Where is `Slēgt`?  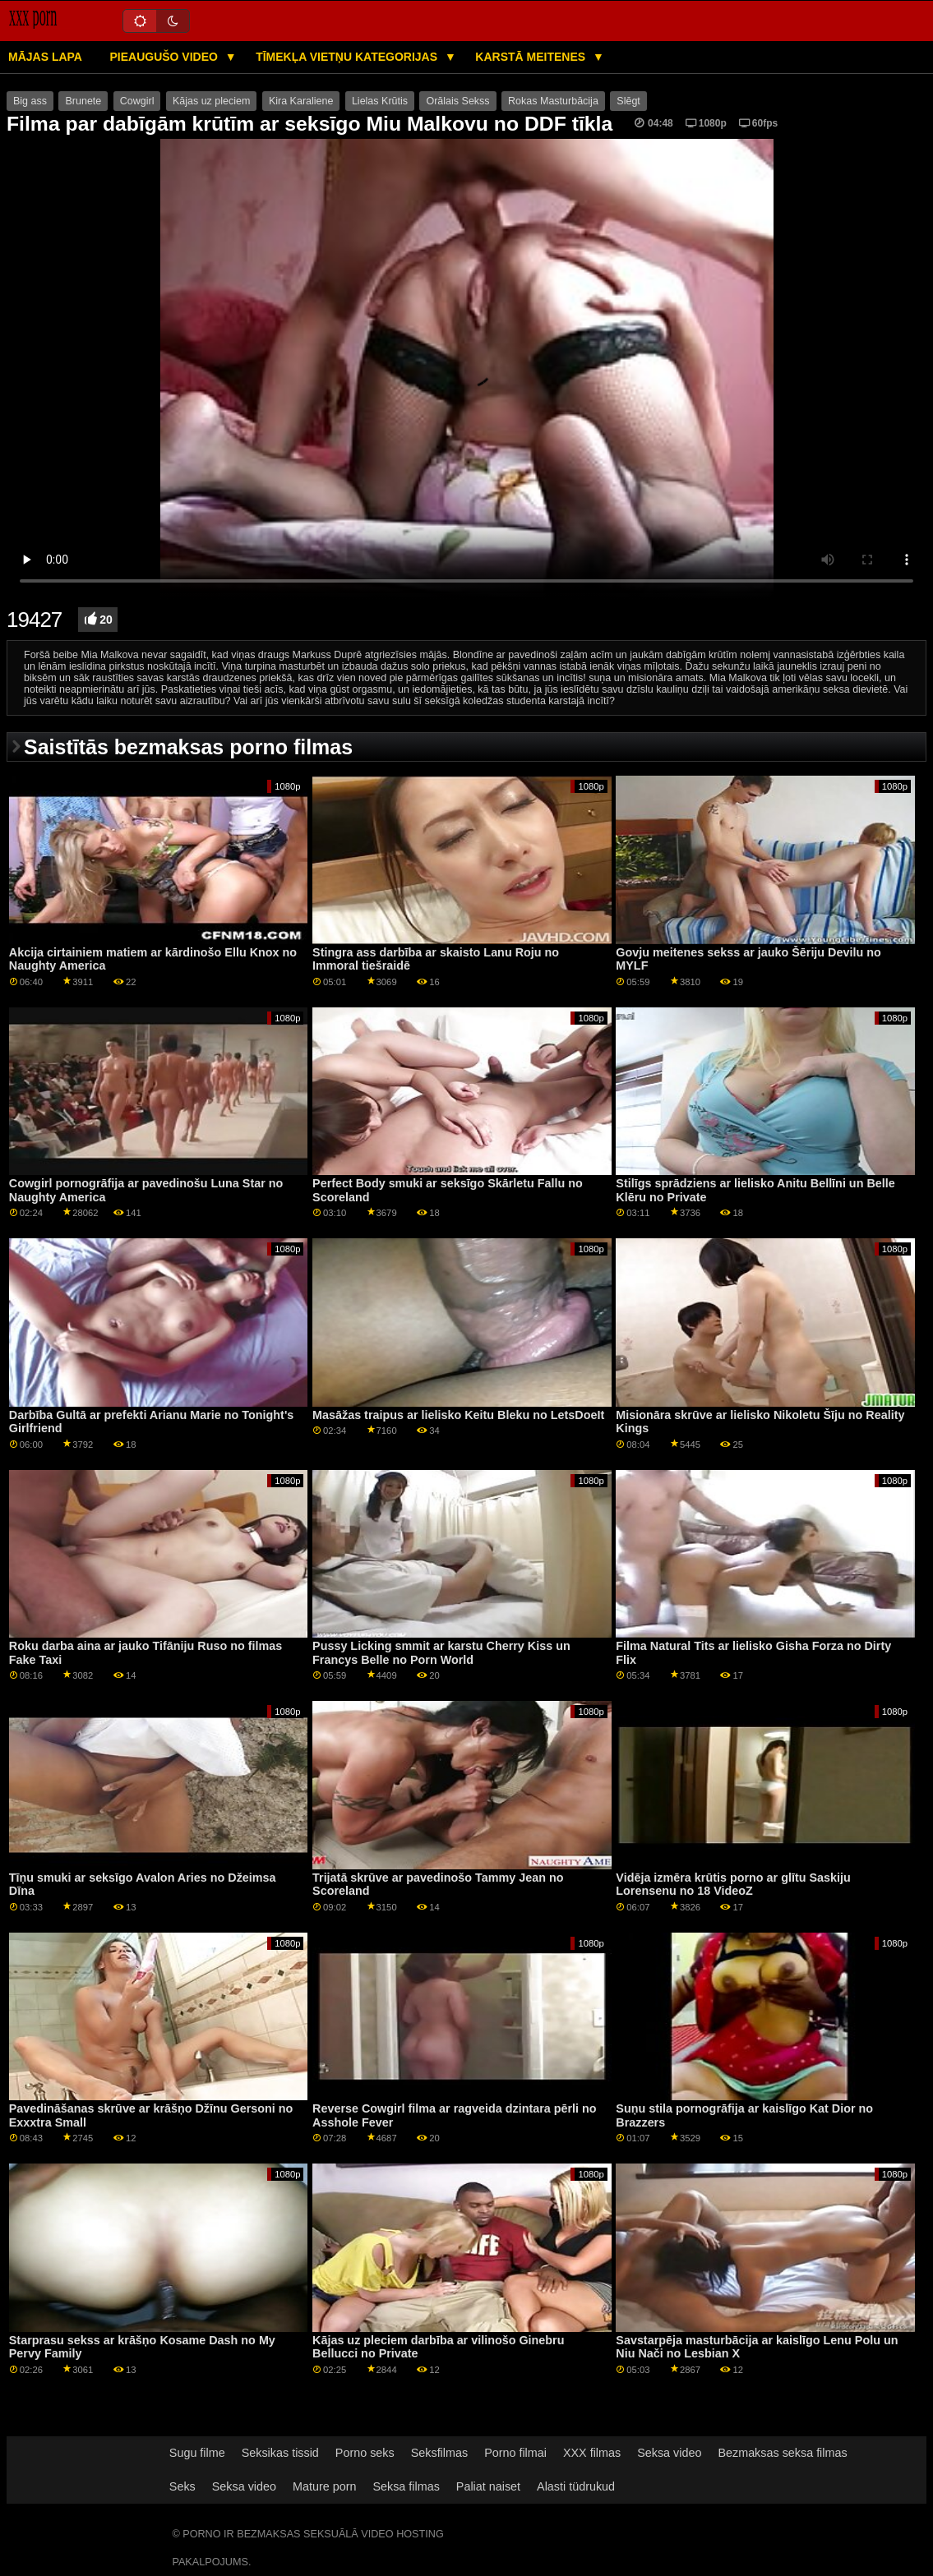
Slēgt is located at coordinates (628, 101).